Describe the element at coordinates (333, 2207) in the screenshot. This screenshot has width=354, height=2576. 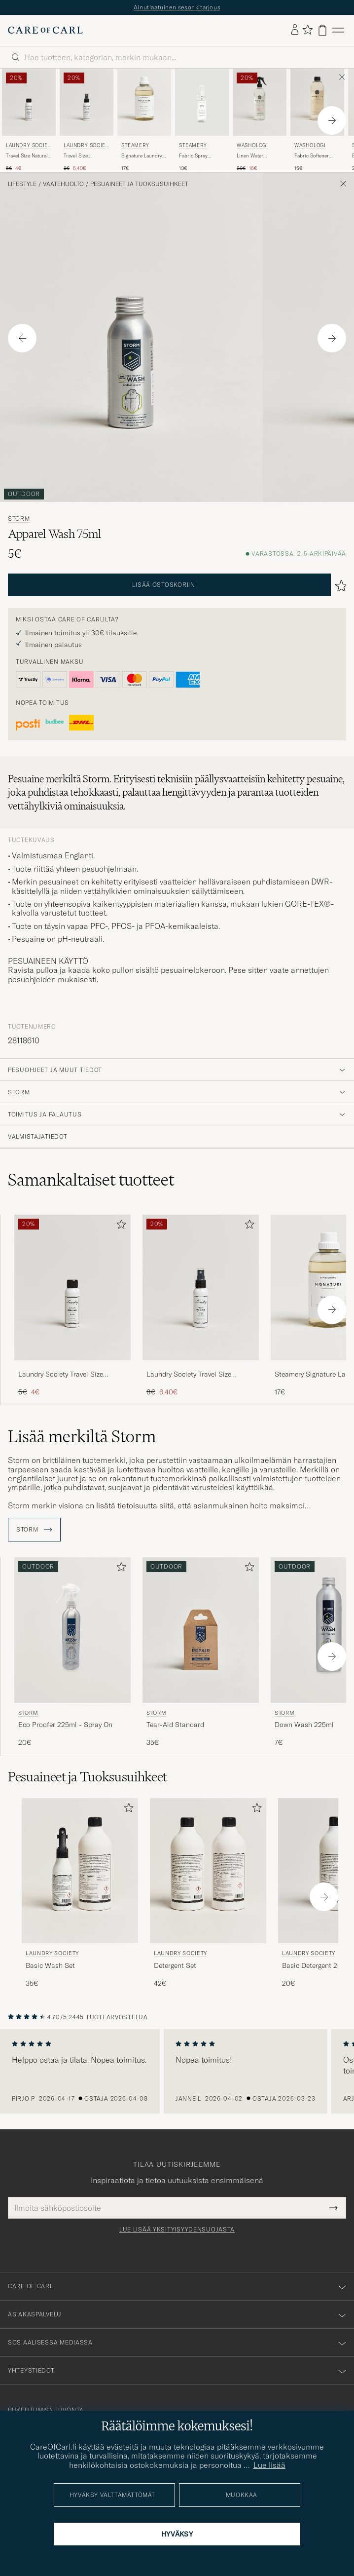
I see `[Submit Newsletter Form]` at that location.